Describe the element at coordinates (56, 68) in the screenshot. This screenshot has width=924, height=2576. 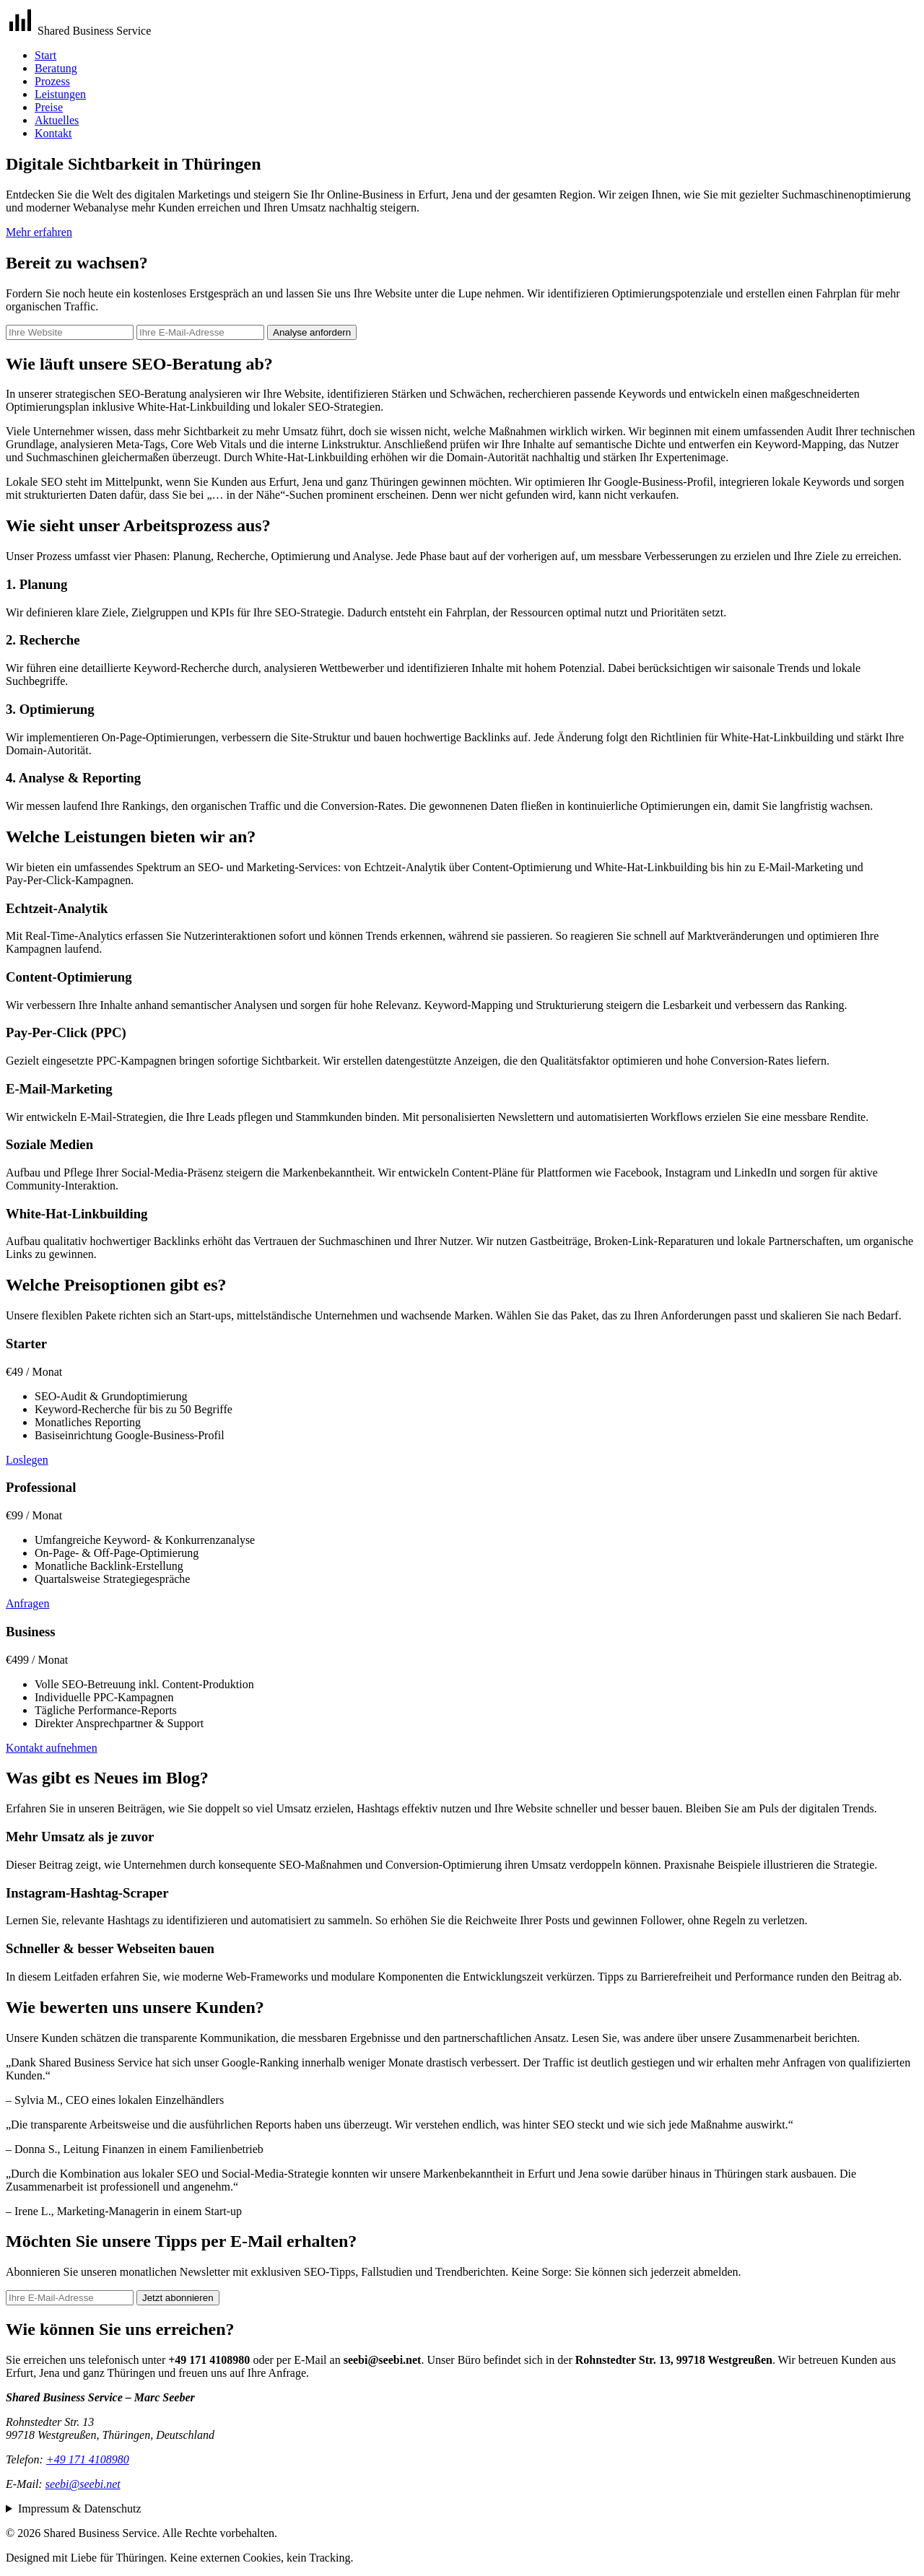
I see `Beratung` at that location.